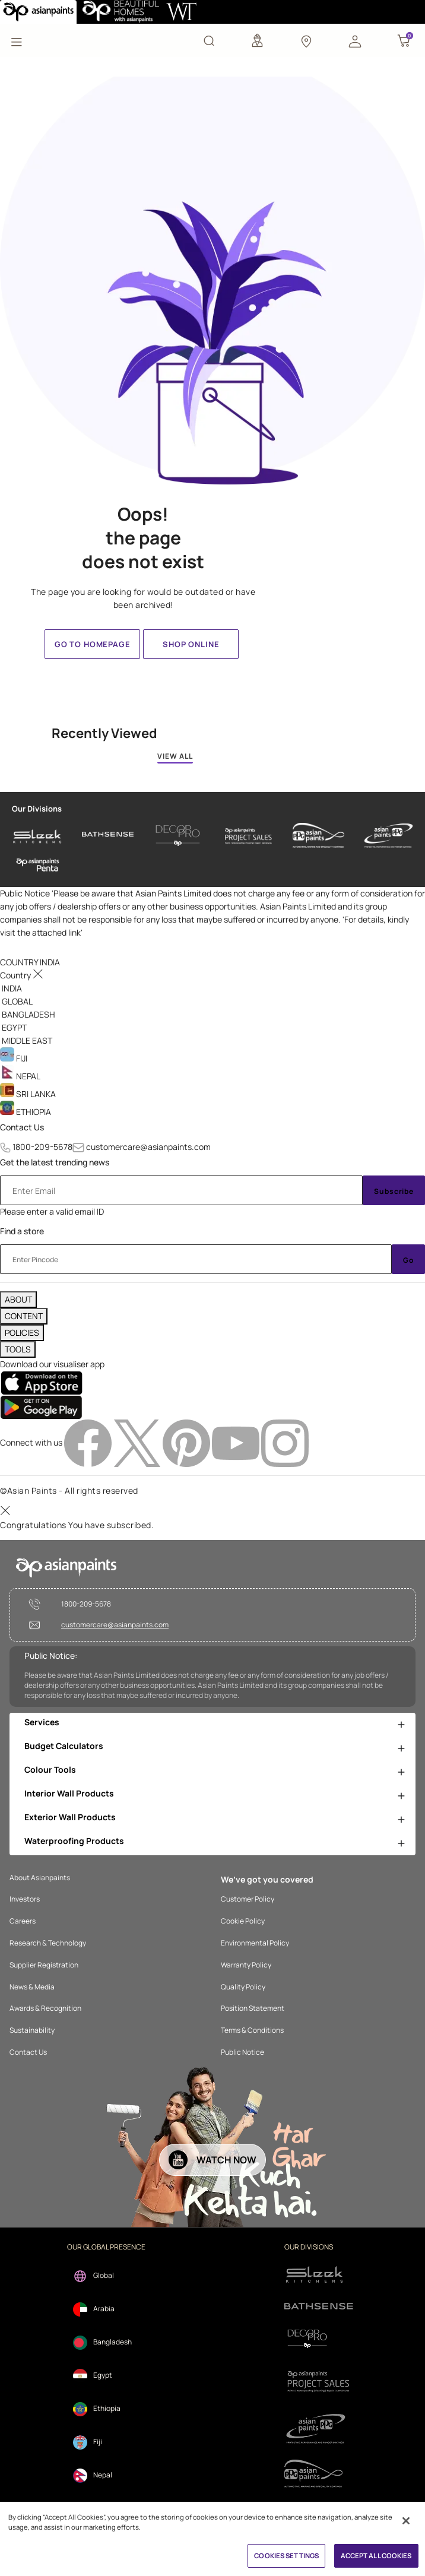 Image resolution: width=425 pixels, height=2576 pixels. What do you see at coordinates (247, 1899) in the screenshot?
I see `Customer Policy` at bounding box center [247, 1899].